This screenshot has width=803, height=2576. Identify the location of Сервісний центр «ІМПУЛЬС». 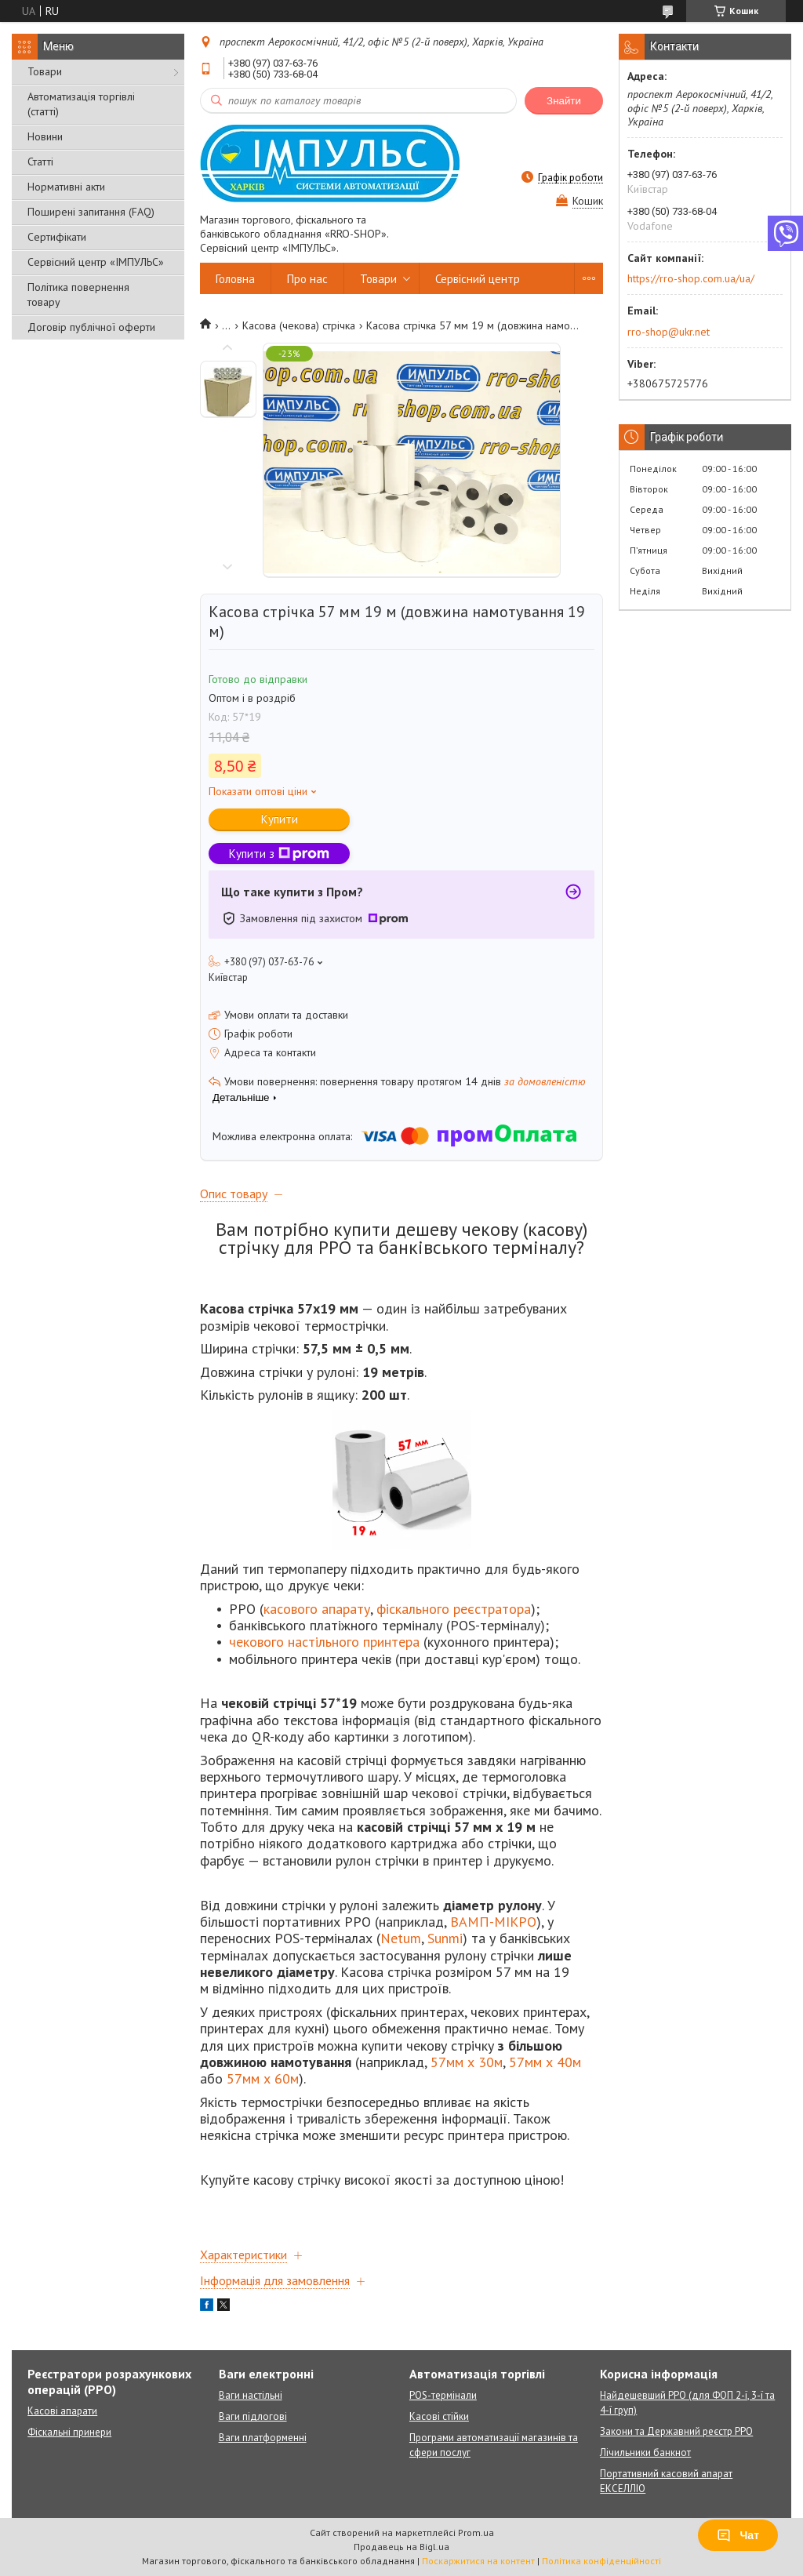
(95, 262).